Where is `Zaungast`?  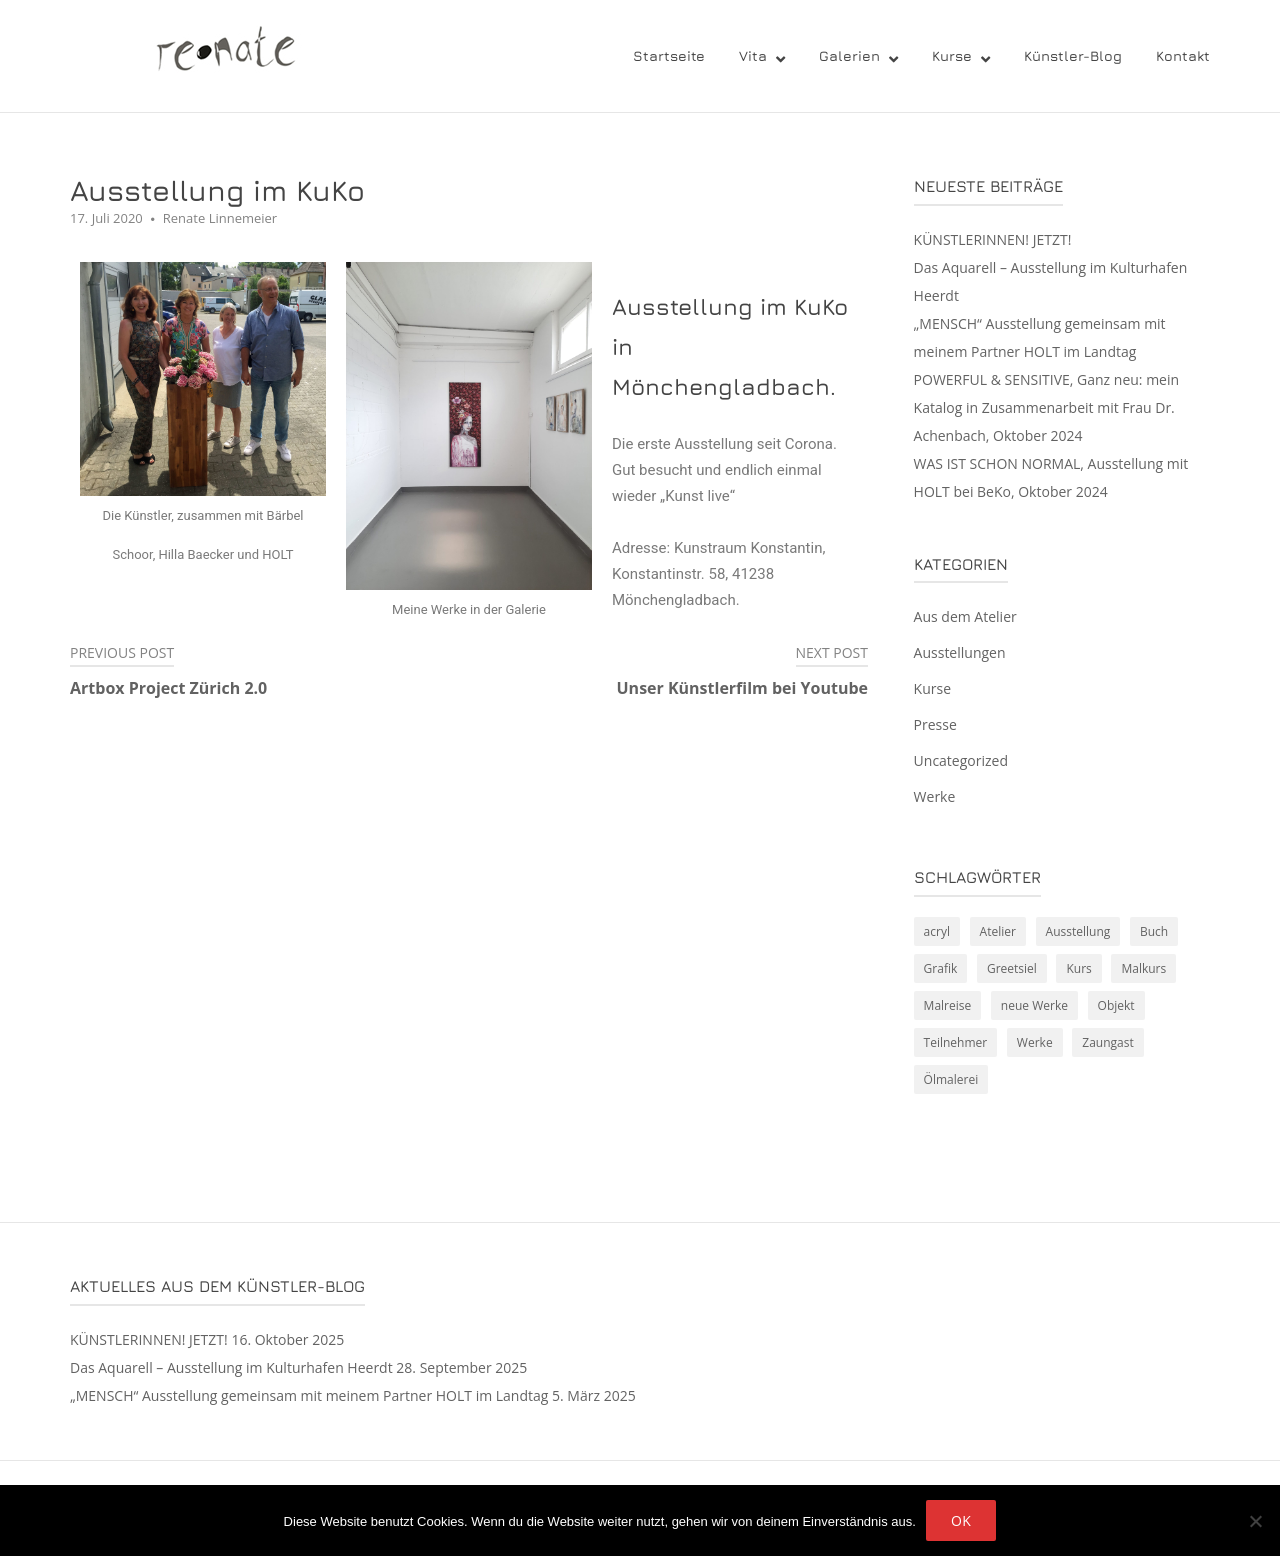 Zaungast is located at coordinates (1107, 1042).